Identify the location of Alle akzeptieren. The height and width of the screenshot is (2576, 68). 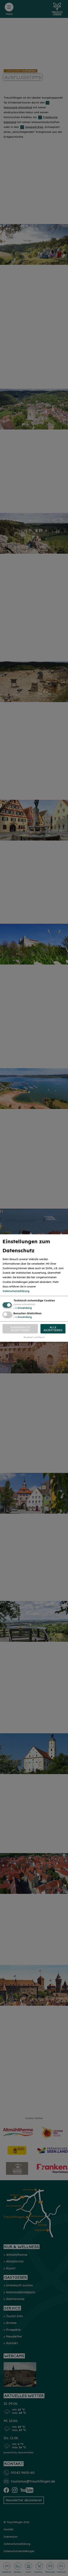
(53, 1329).